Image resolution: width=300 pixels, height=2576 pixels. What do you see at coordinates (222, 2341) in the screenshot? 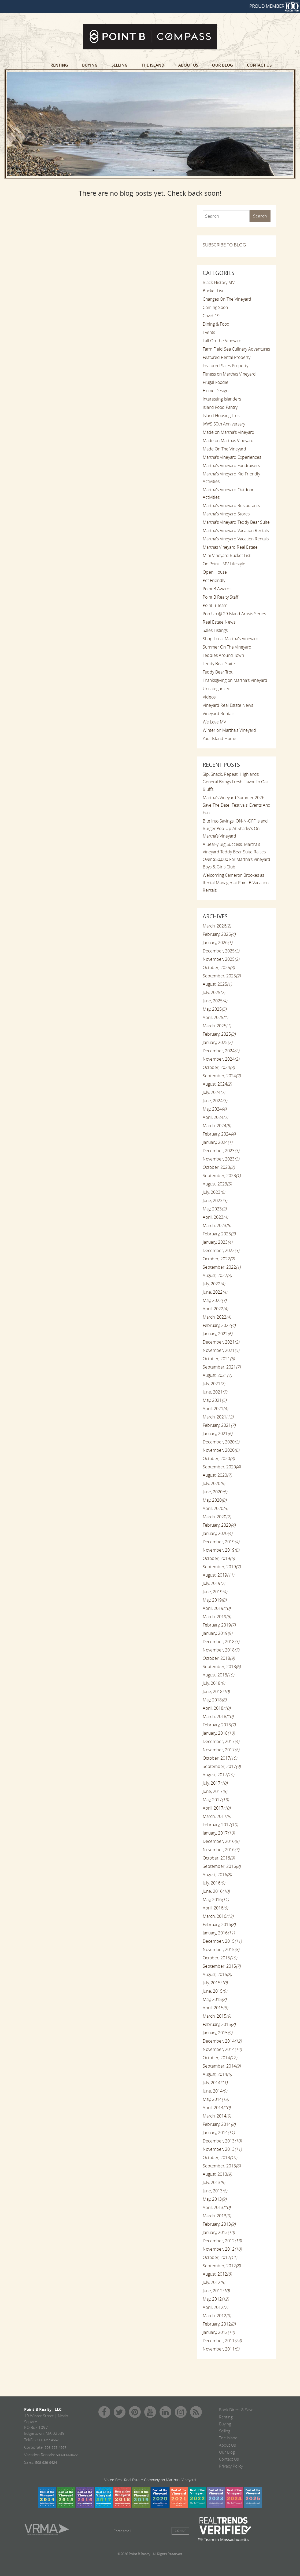
I see `December, 2011` at bounding box center [222, 2341].